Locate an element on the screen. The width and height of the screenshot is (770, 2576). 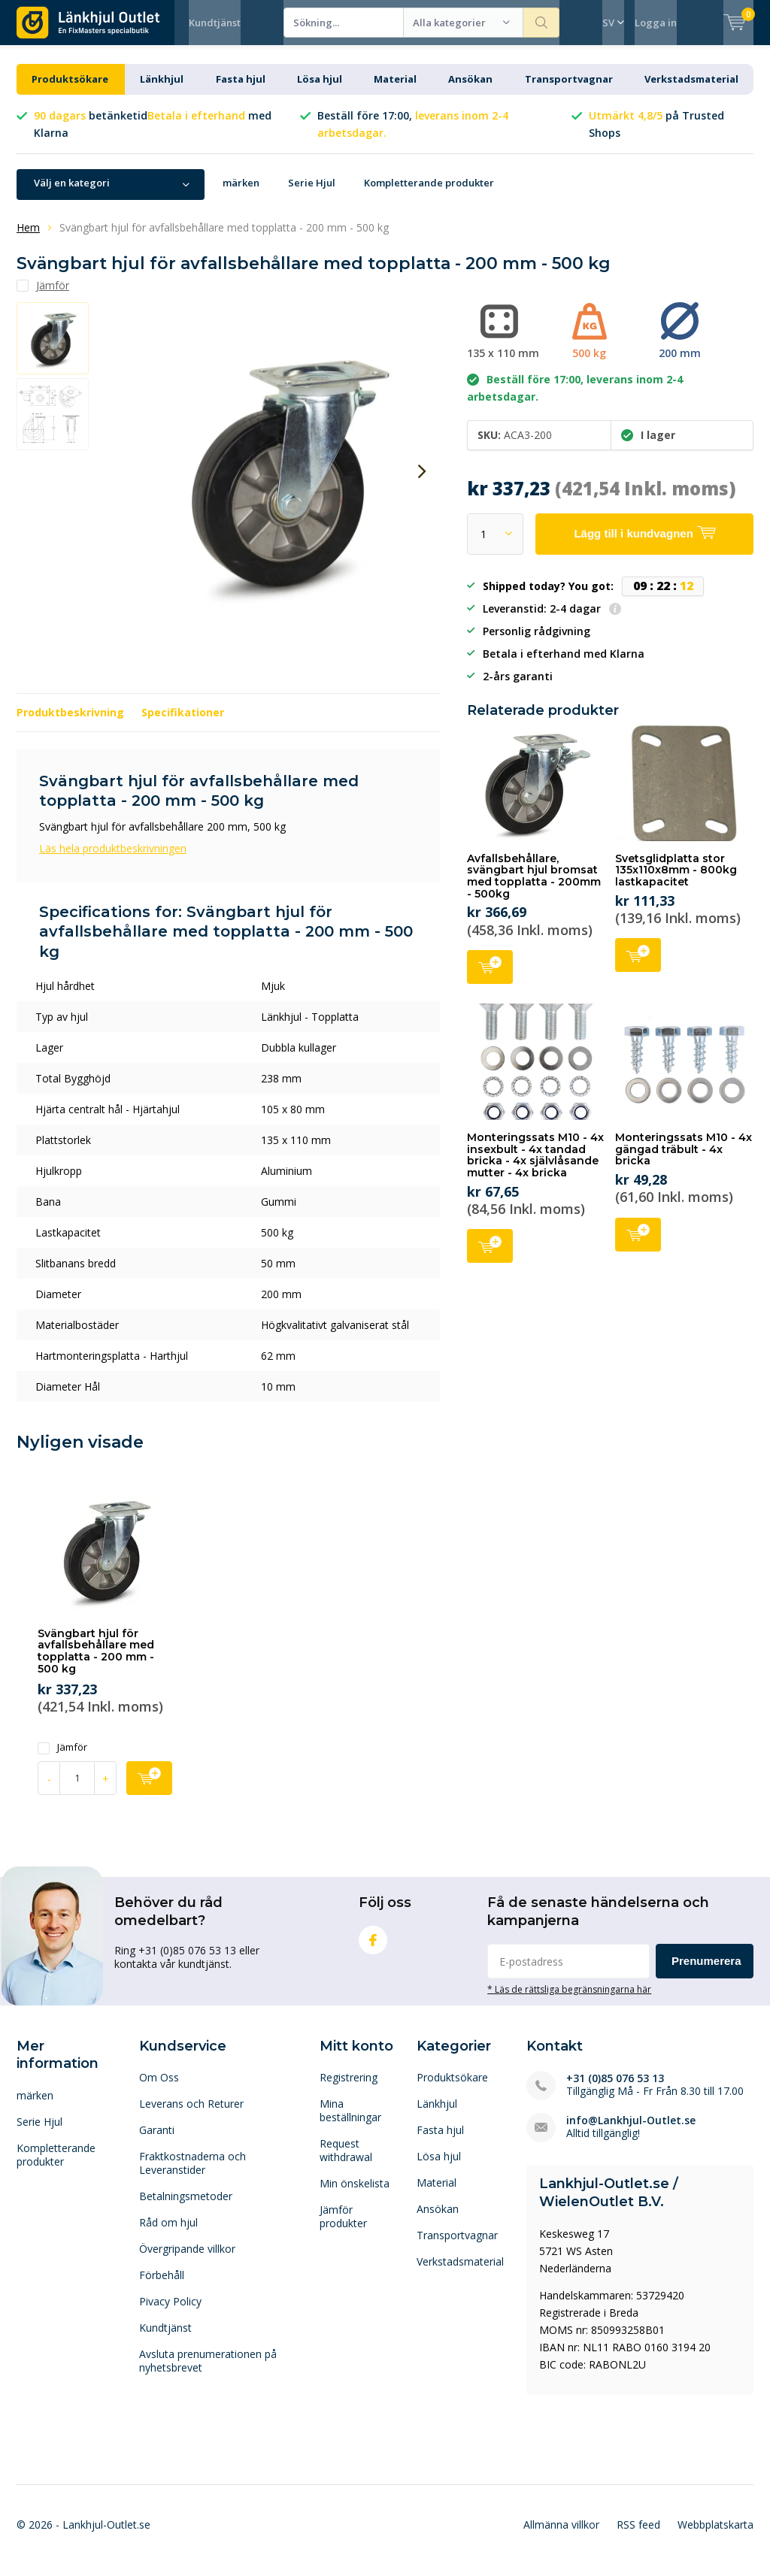
Transportvagnar is located at coordinates (569, 90).